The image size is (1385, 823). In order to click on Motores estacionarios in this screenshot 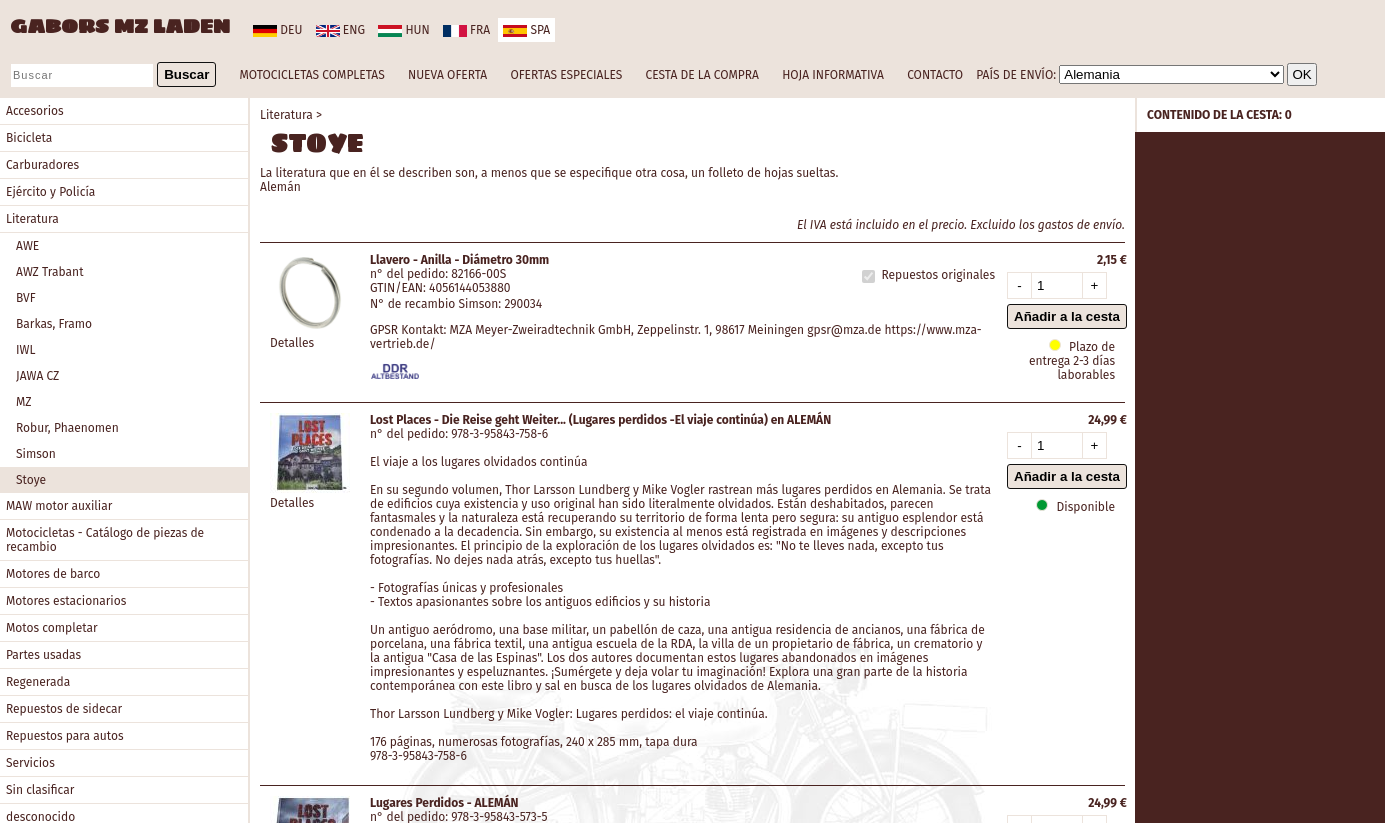, I will do `click(66, 601)`.